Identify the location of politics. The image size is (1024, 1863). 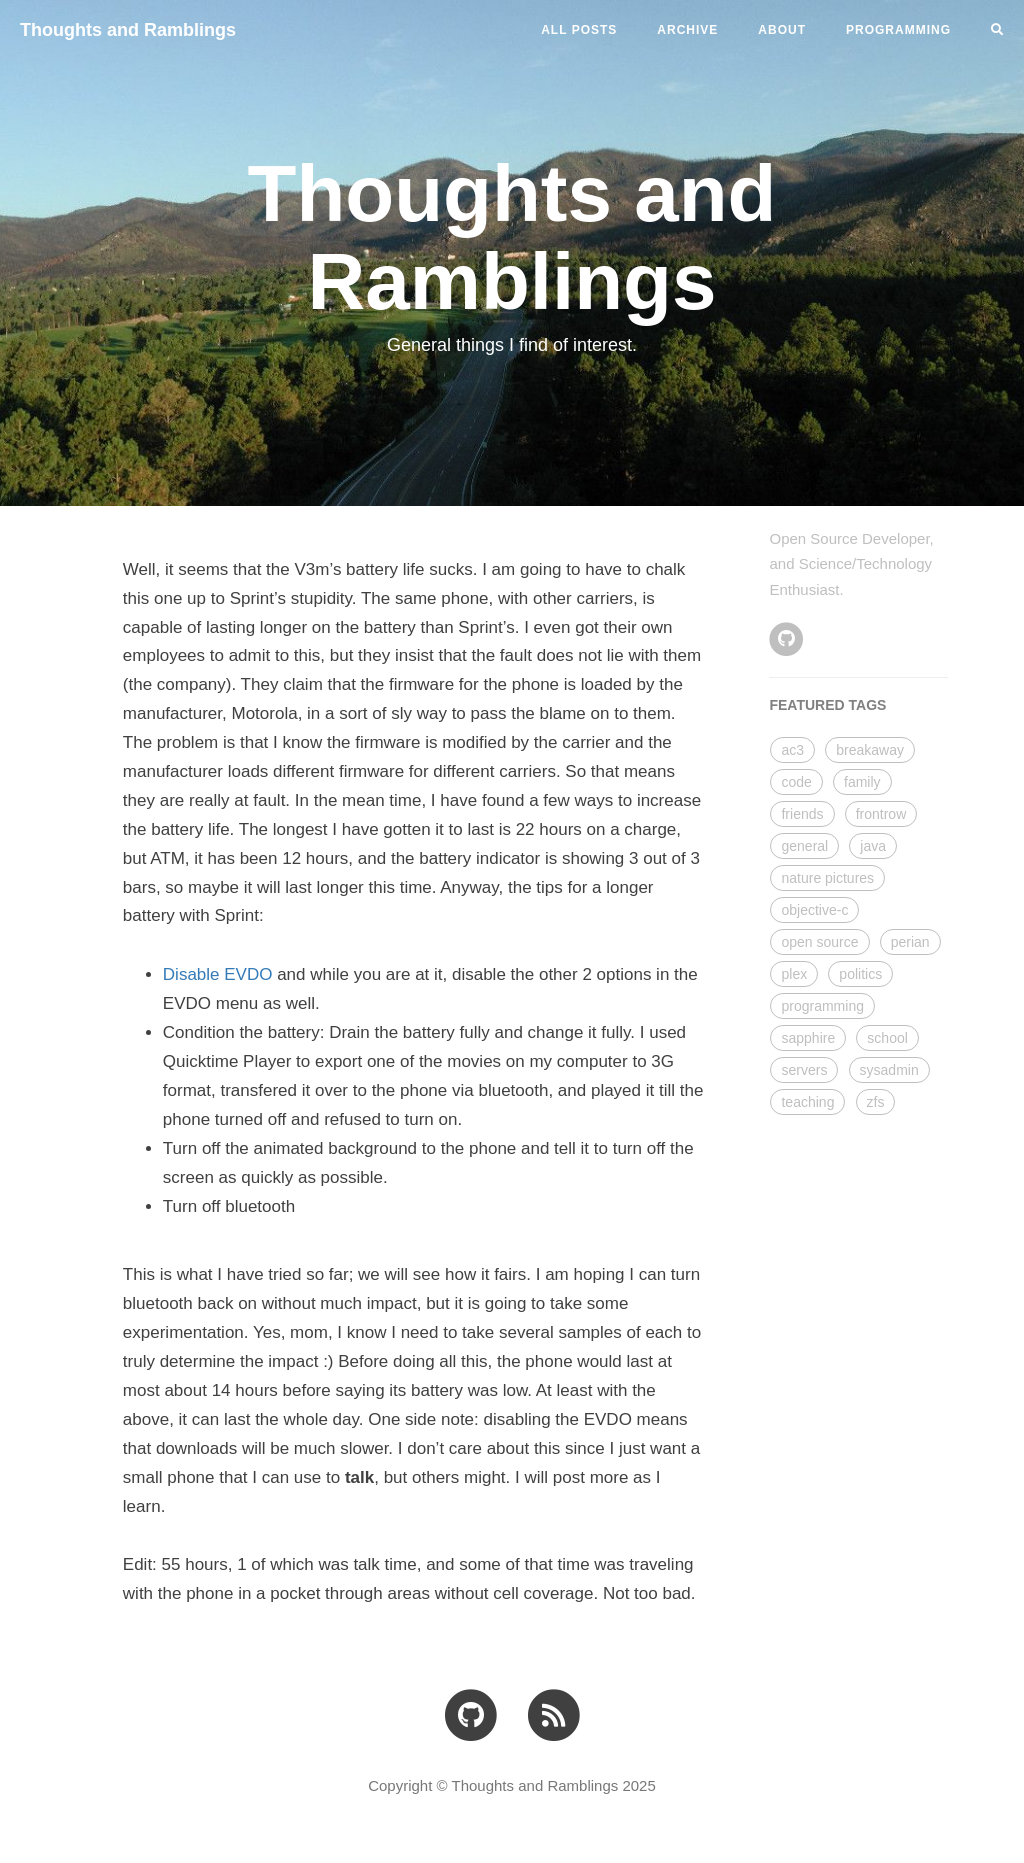
(860, 974).